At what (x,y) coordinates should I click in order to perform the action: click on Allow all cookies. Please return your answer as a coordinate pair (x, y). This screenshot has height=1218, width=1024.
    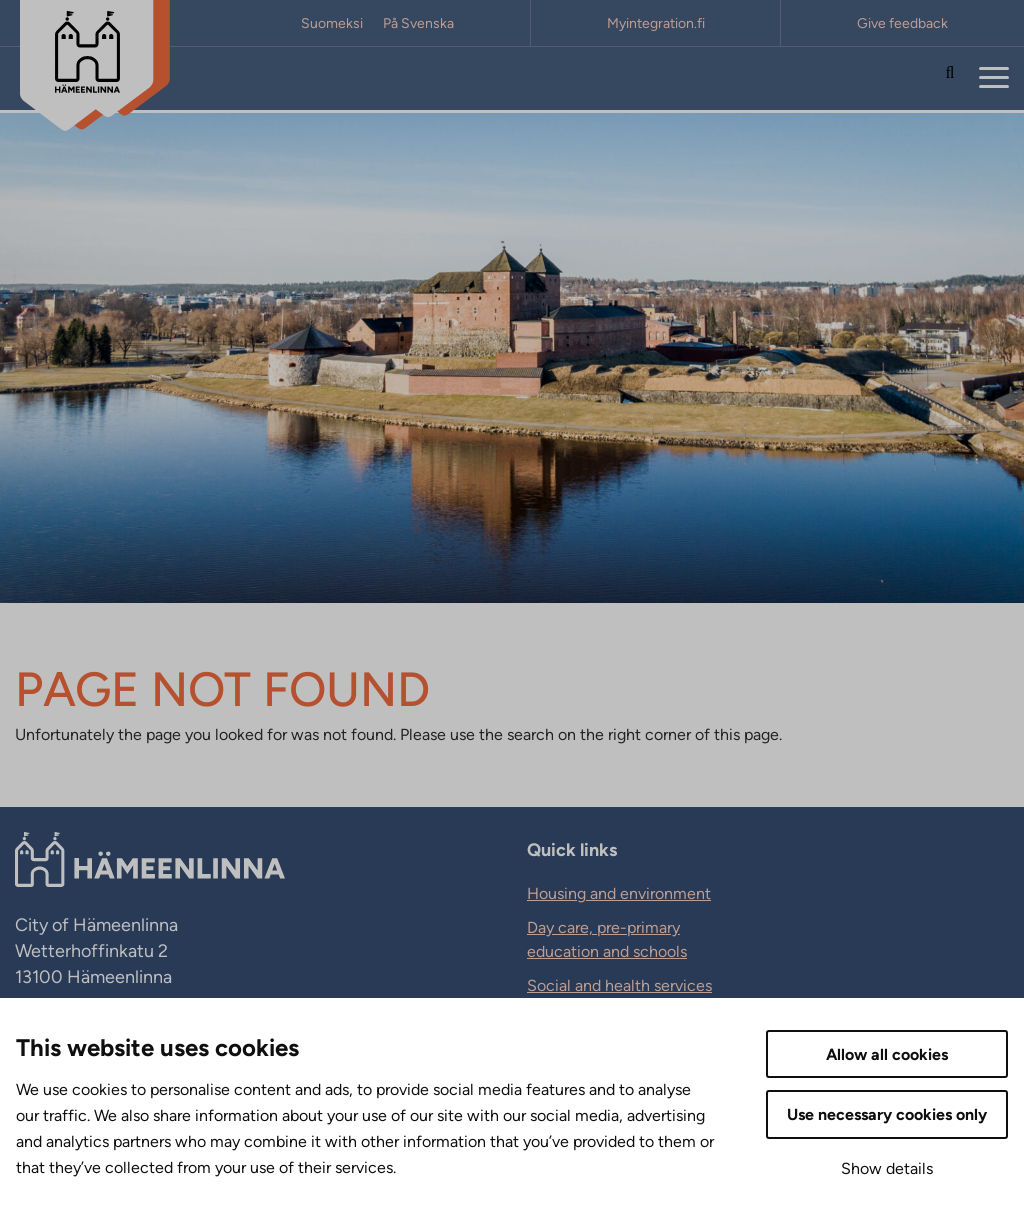
    Looking at the image, I should click on (887, 1054).